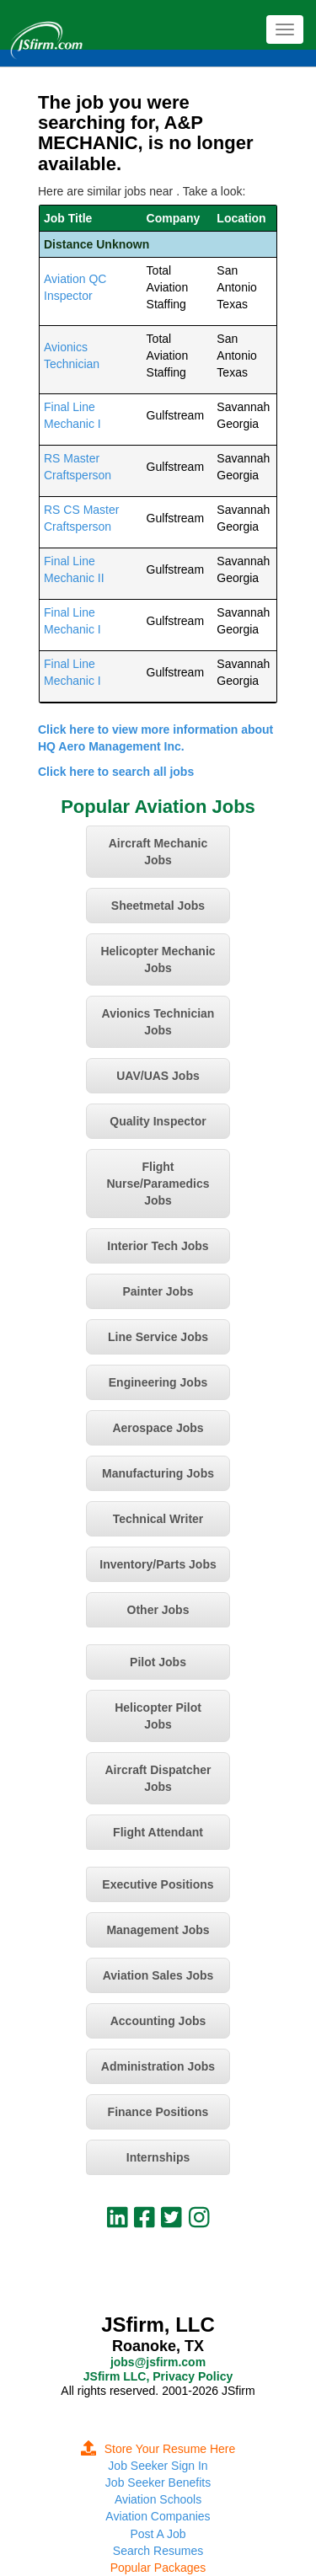  Describe the element at coordinates (158, 2066) in the screenshot. I see `Administration Jobs` at that location.